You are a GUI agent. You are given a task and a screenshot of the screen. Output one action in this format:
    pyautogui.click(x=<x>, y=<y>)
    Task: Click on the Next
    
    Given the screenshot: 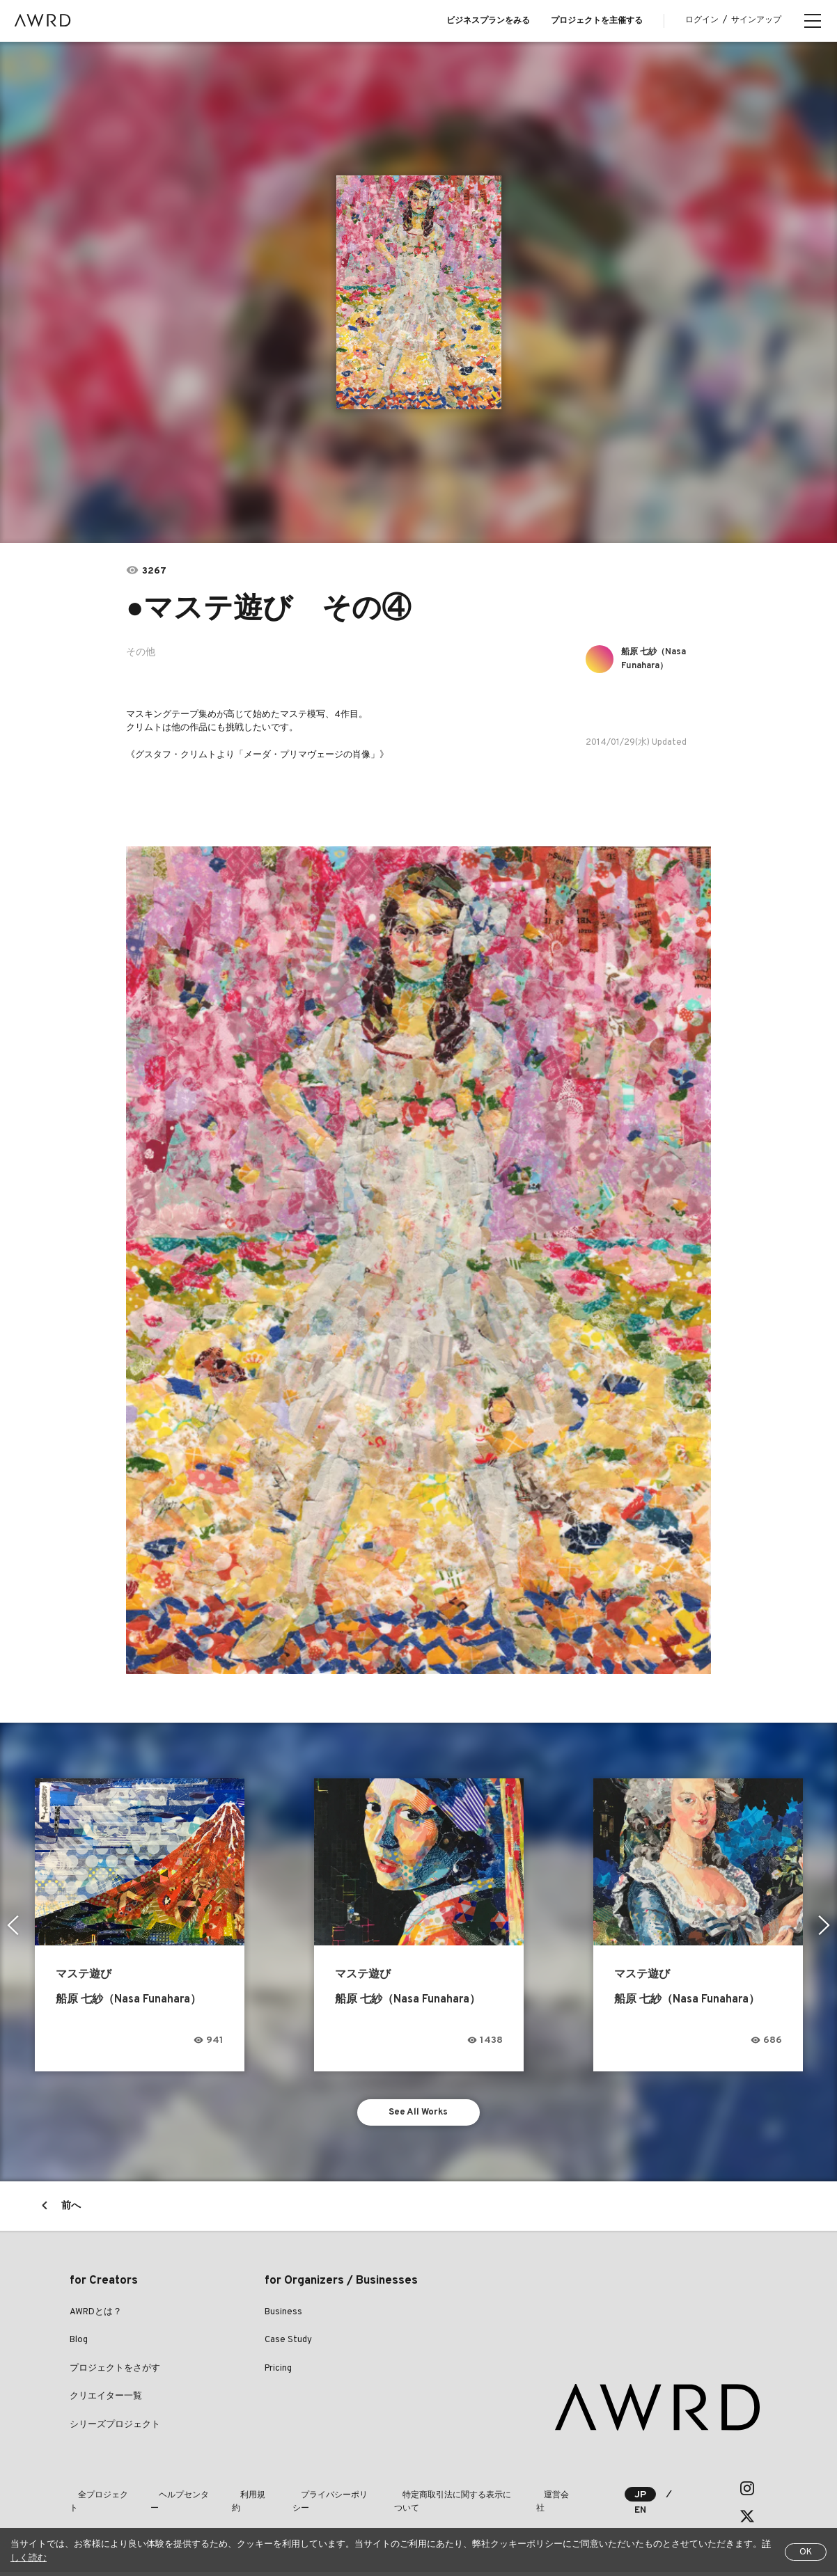 What is the action you would take?
    pyautogui.click(x=826, y=1925)
    